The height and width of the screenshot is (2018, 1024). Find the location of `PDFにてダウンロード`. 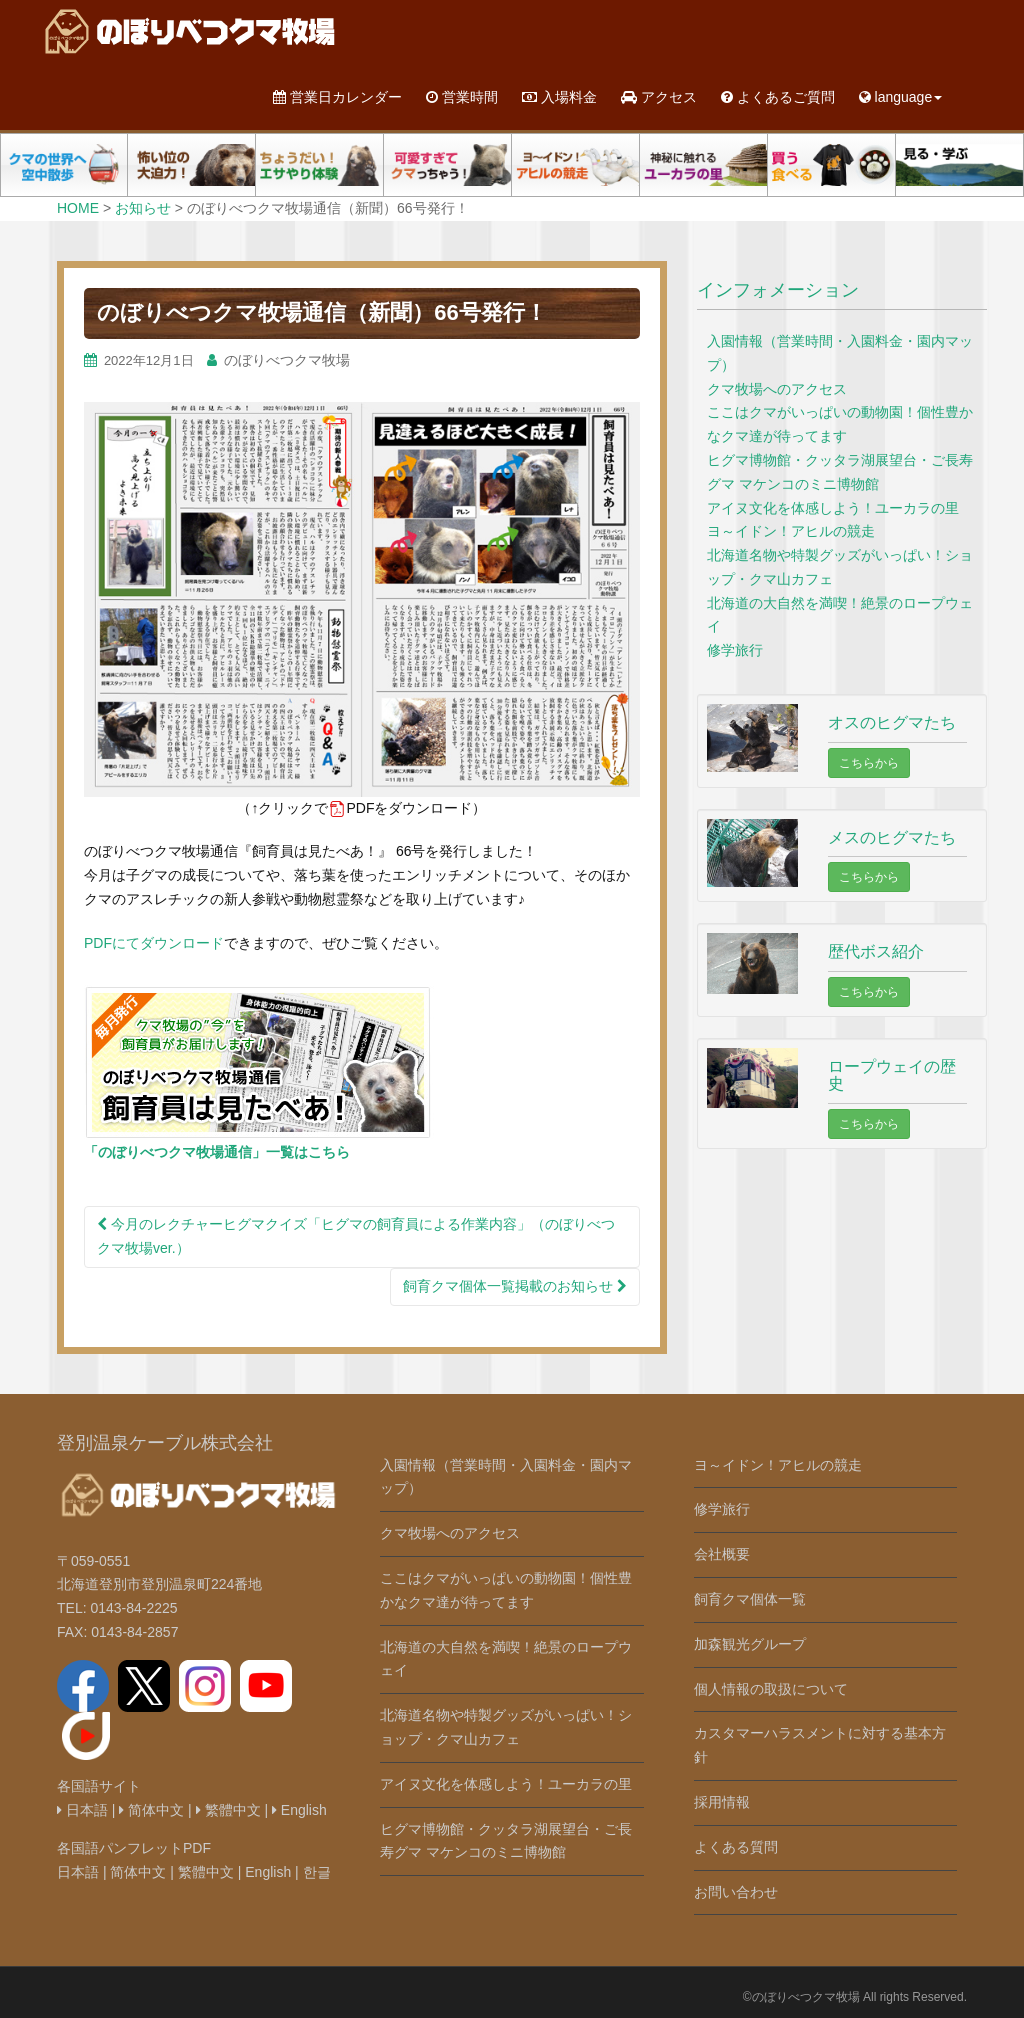

PDFにてダウンロード is located at coordinates (154, 943).